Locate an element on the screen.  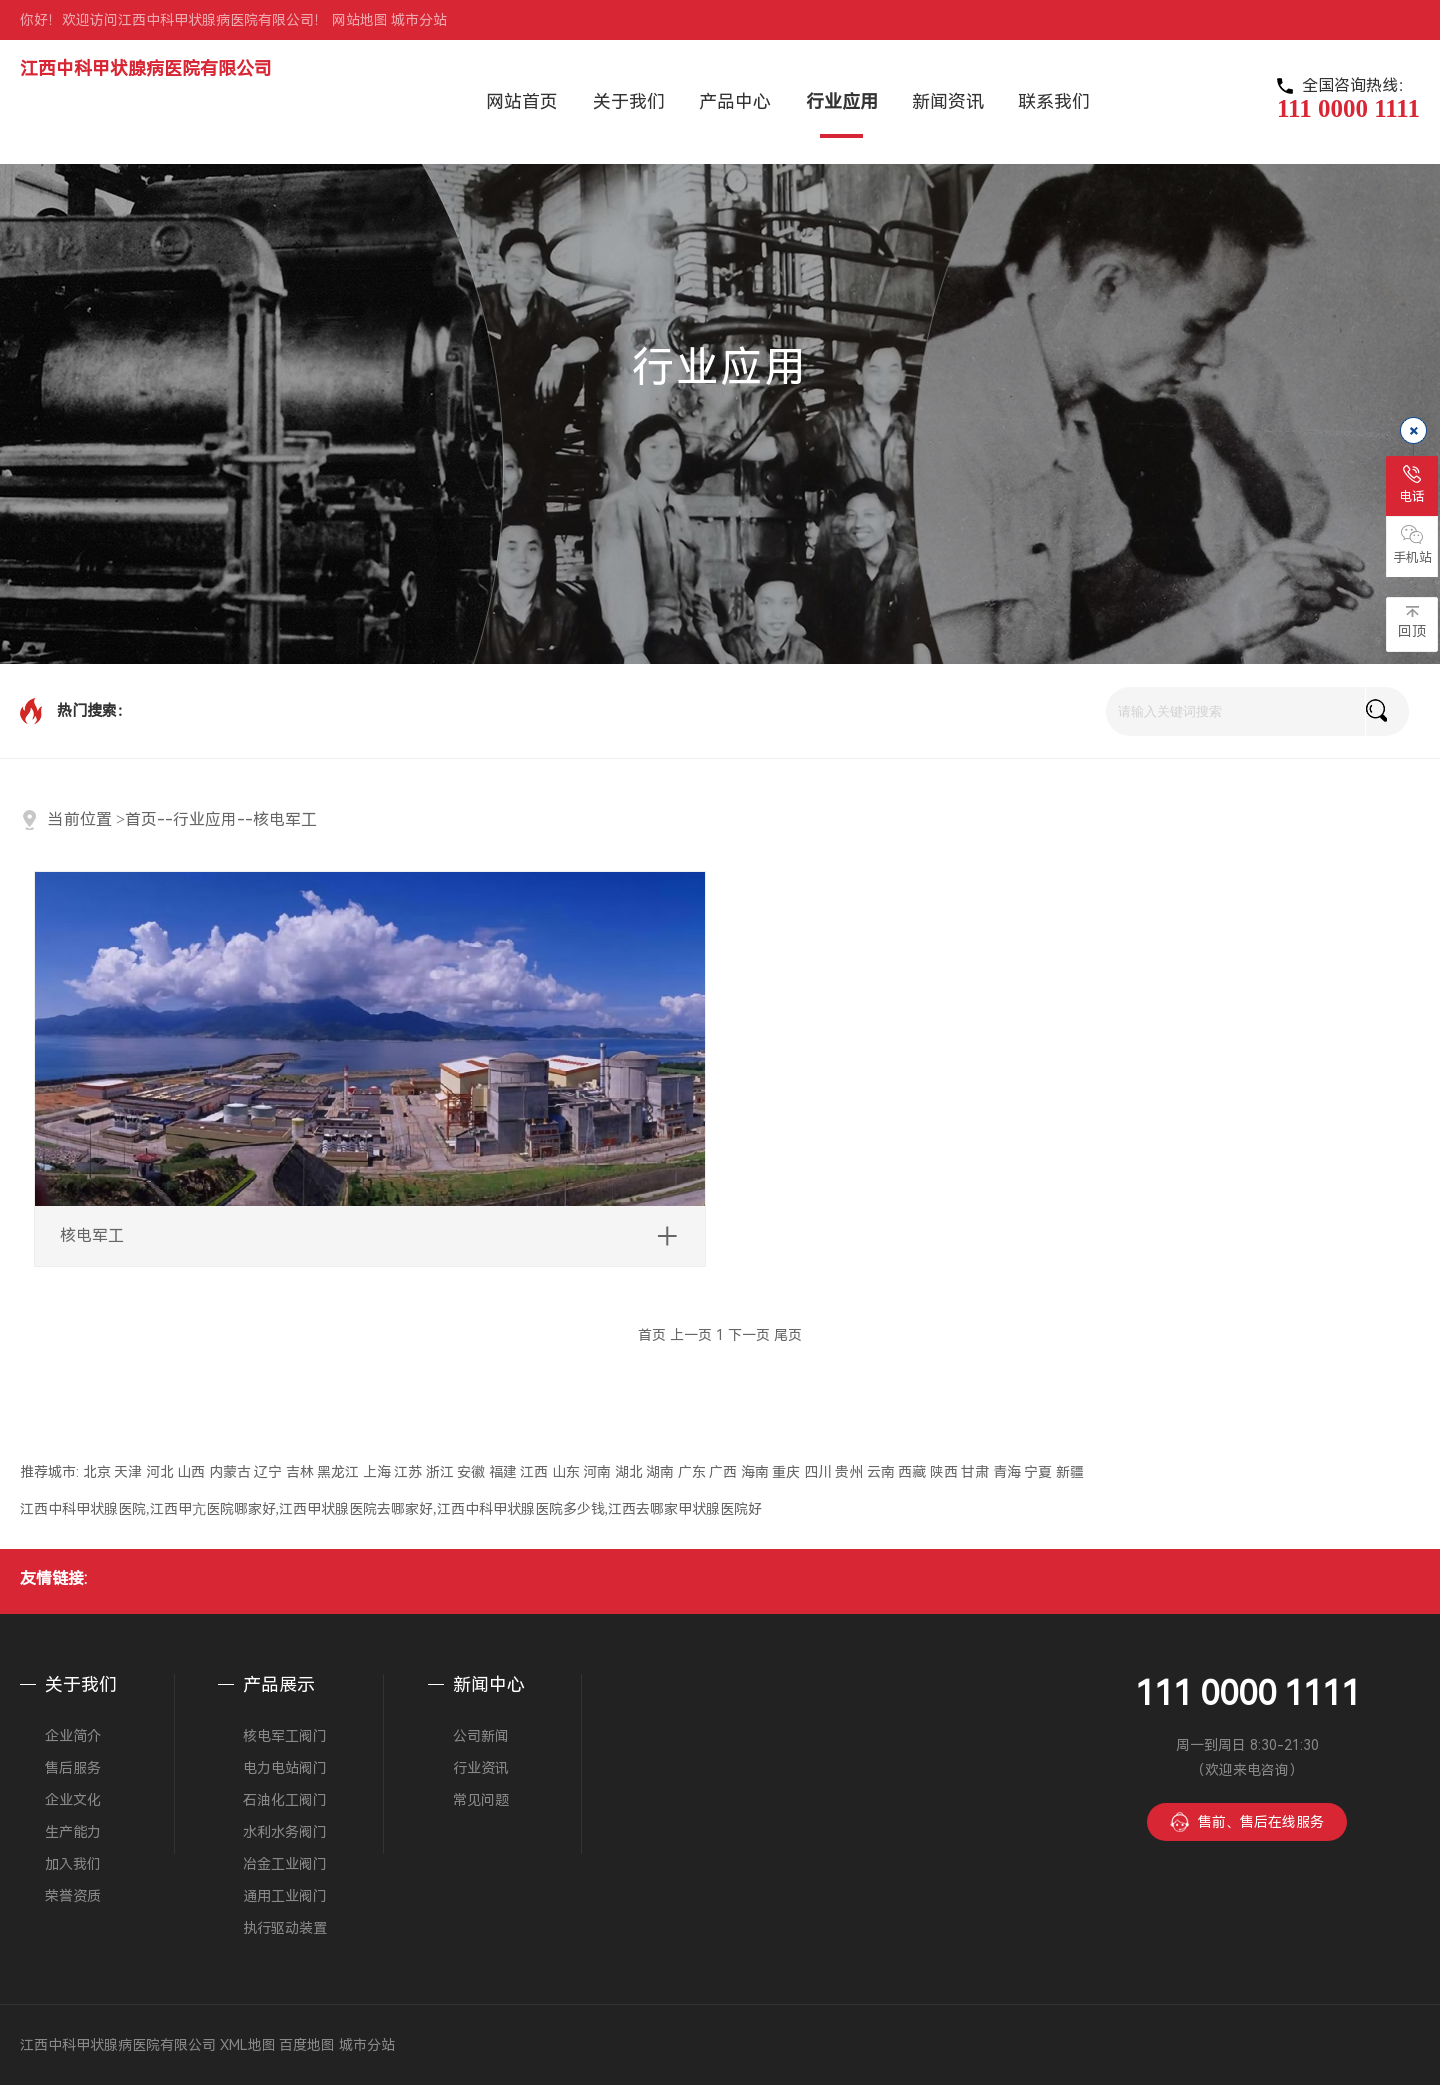
核电军工 is located at coordinates (285, 819).